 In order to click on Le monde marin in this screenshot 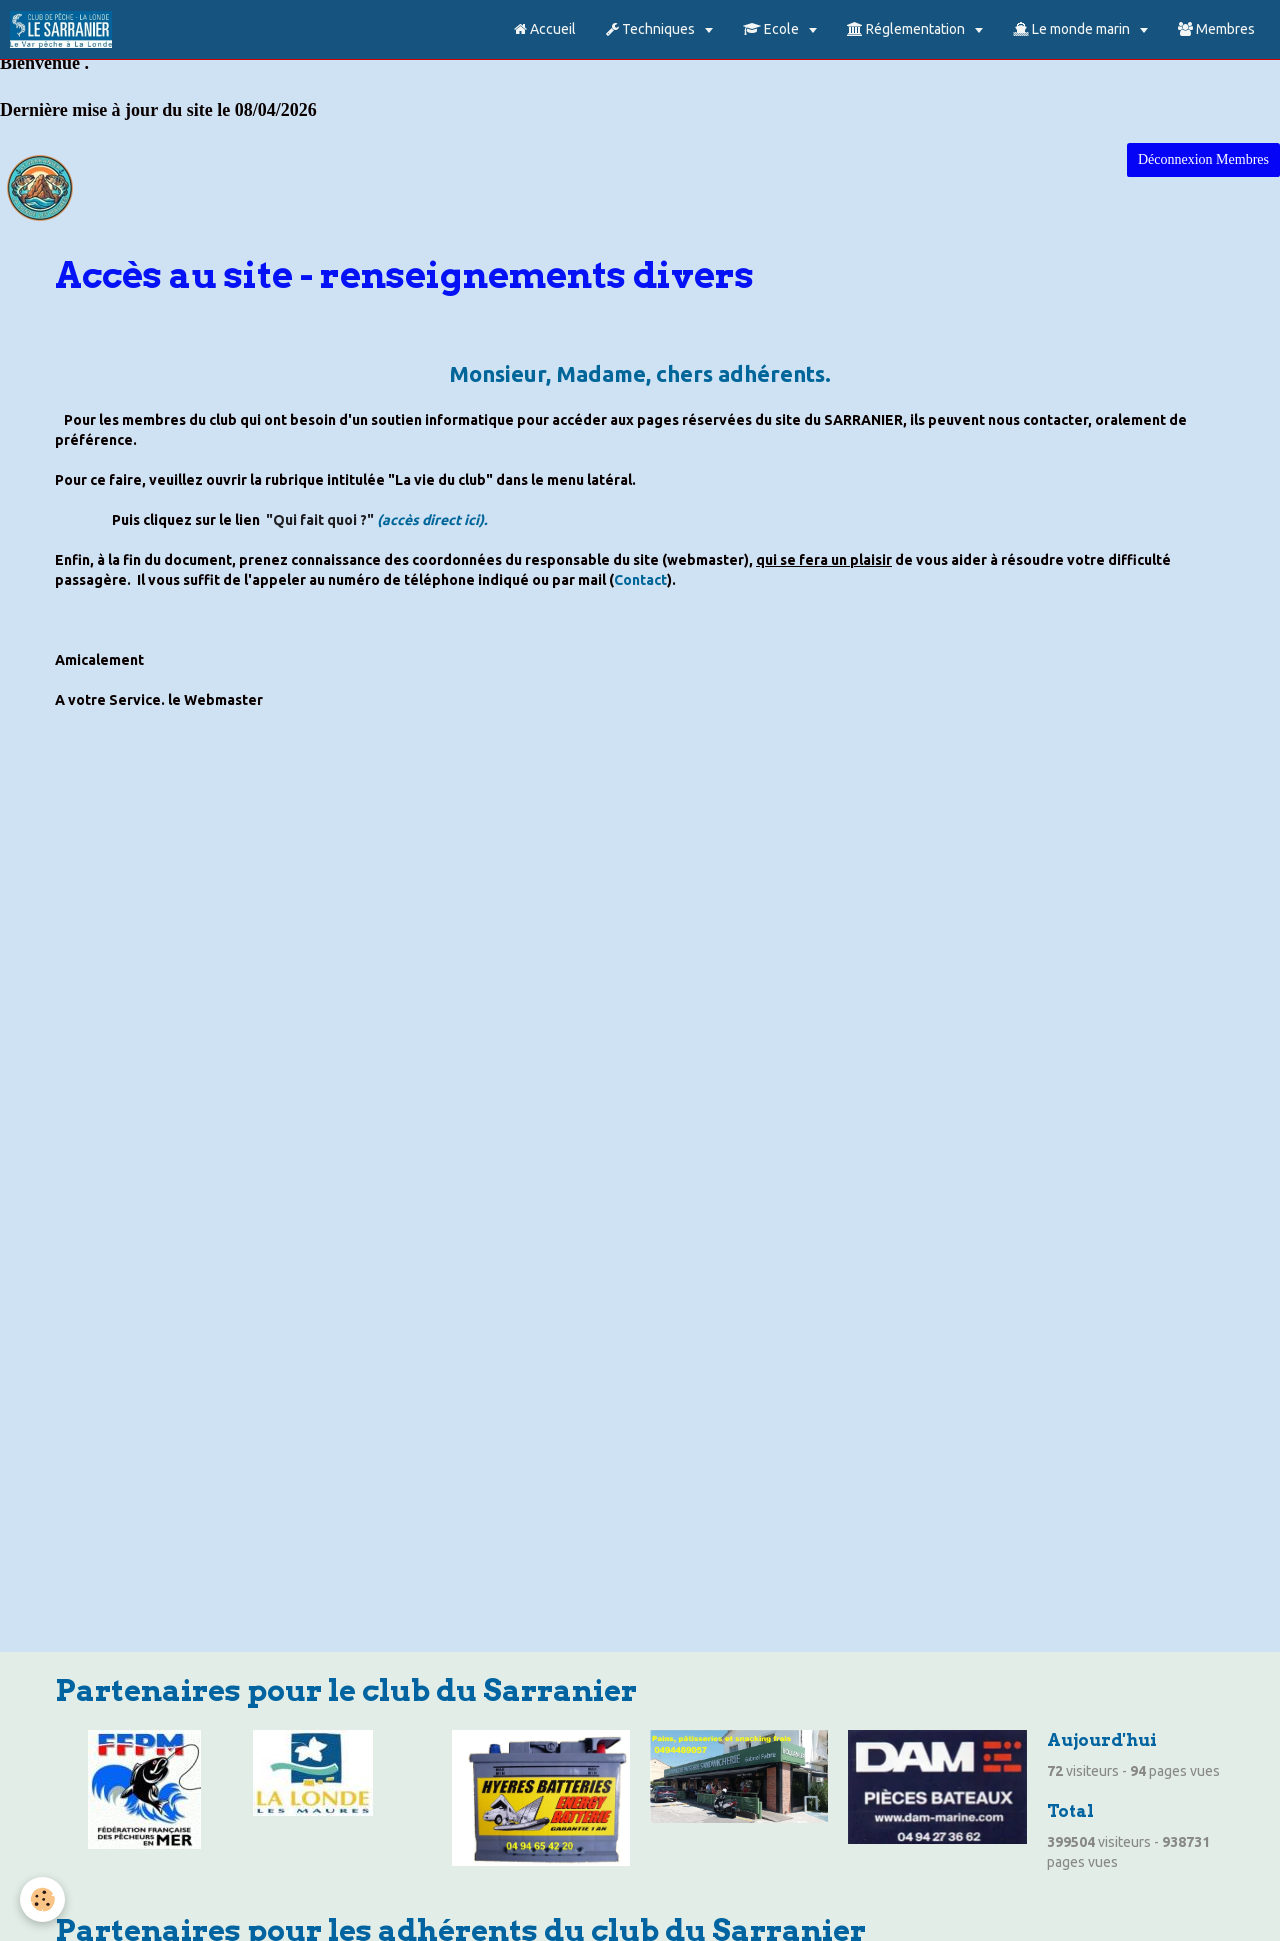, I will do `click(1073, 29)`.